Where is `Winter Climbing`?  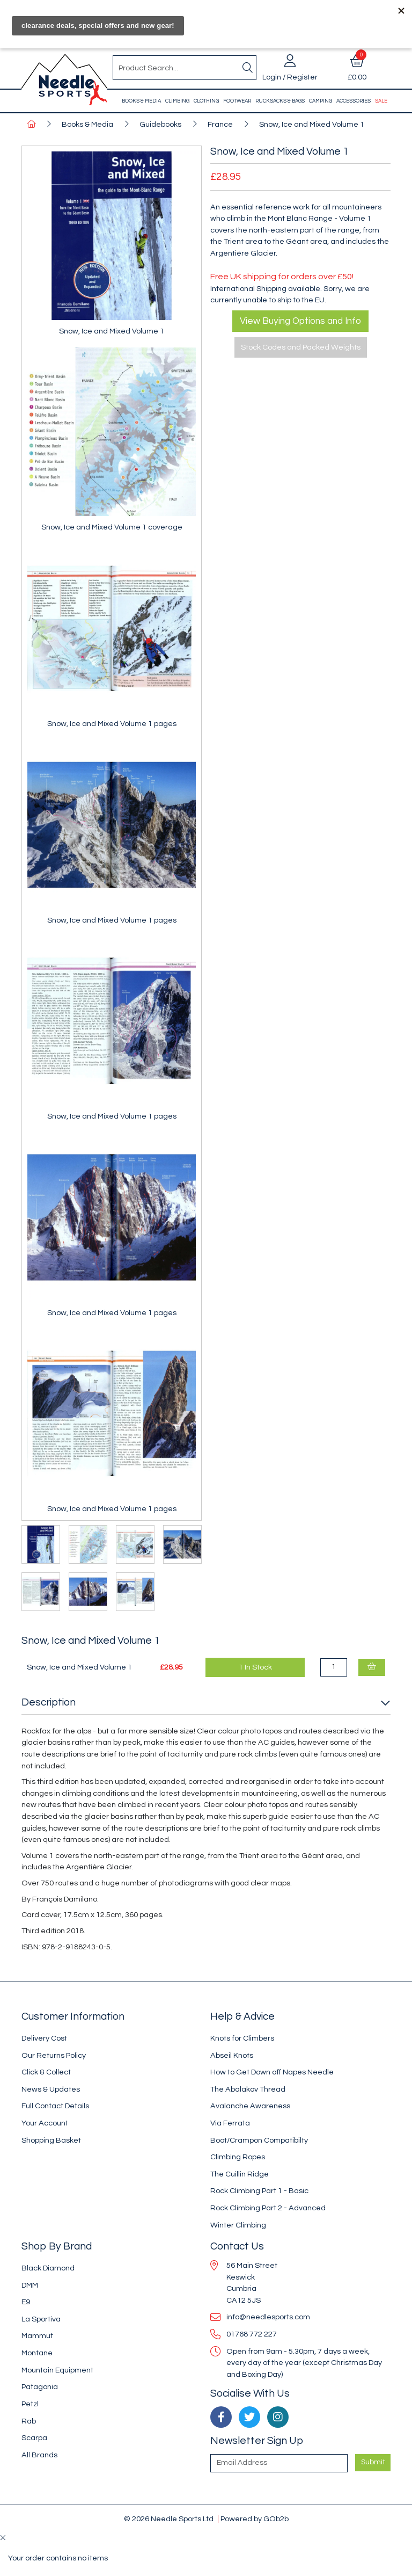
Winter Climbing is located at coordinates (238, 2225).